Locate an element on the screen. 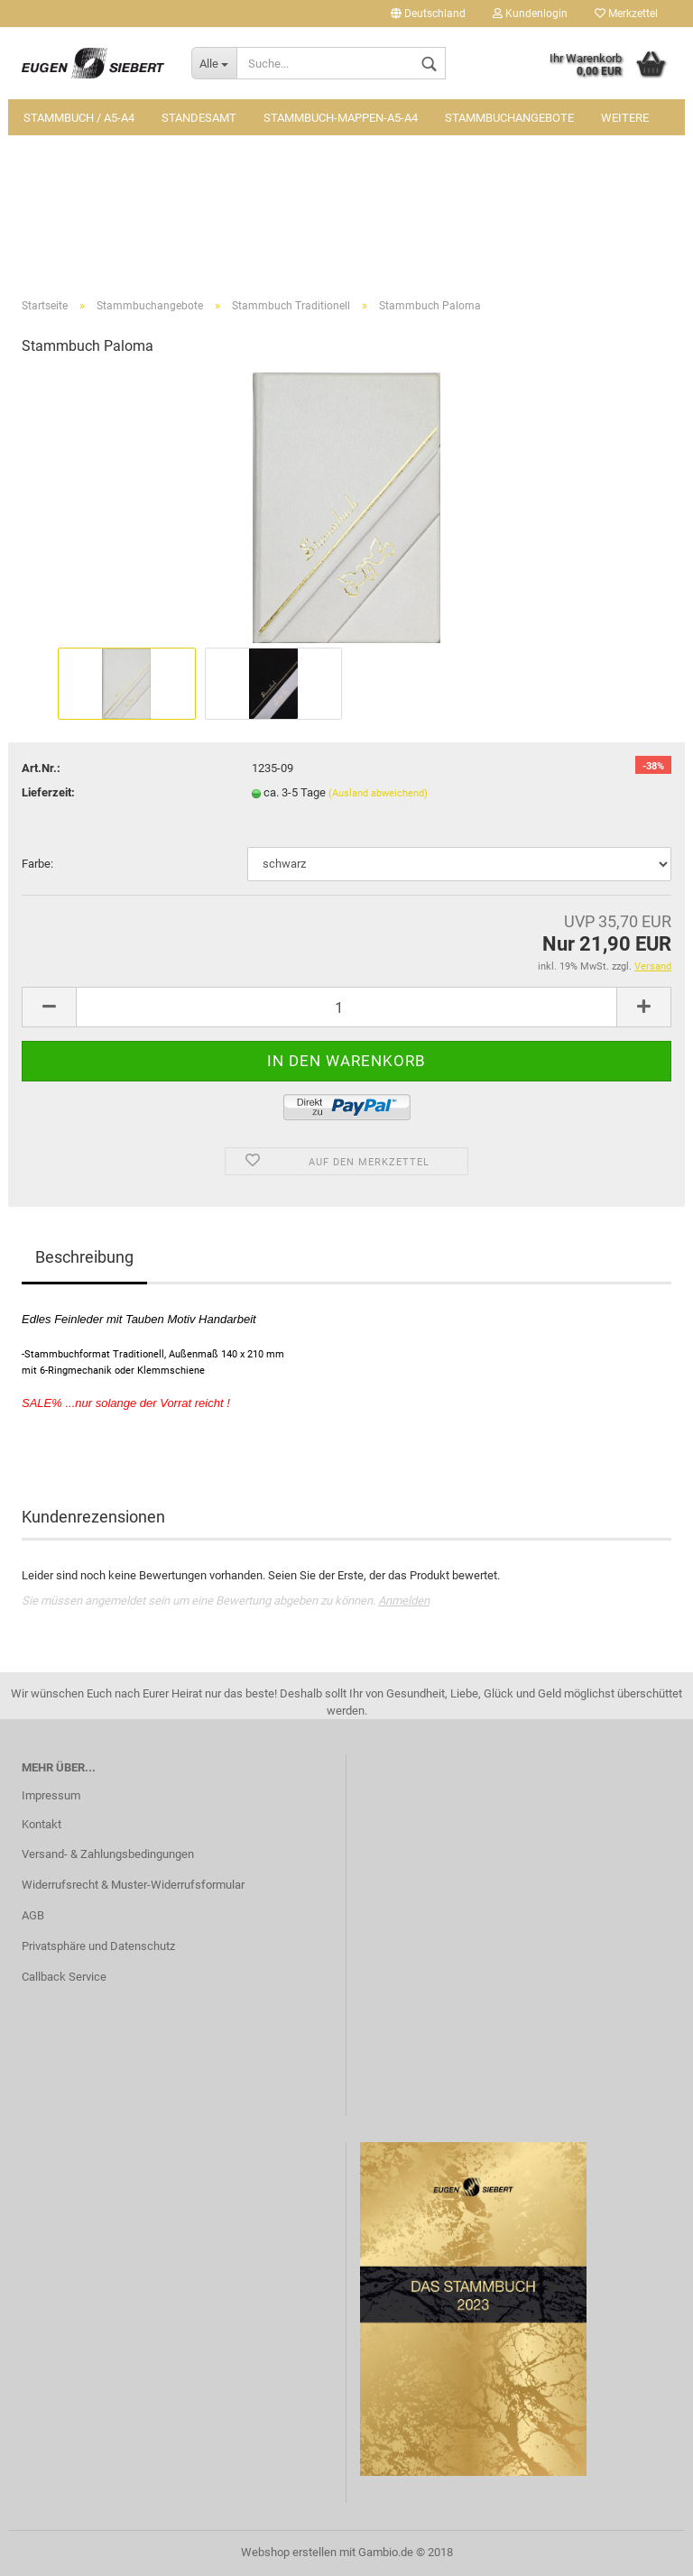 Image resolution: width=693 pixels, height=2576 pixels. AGB is located at coordinates (33, 1915).